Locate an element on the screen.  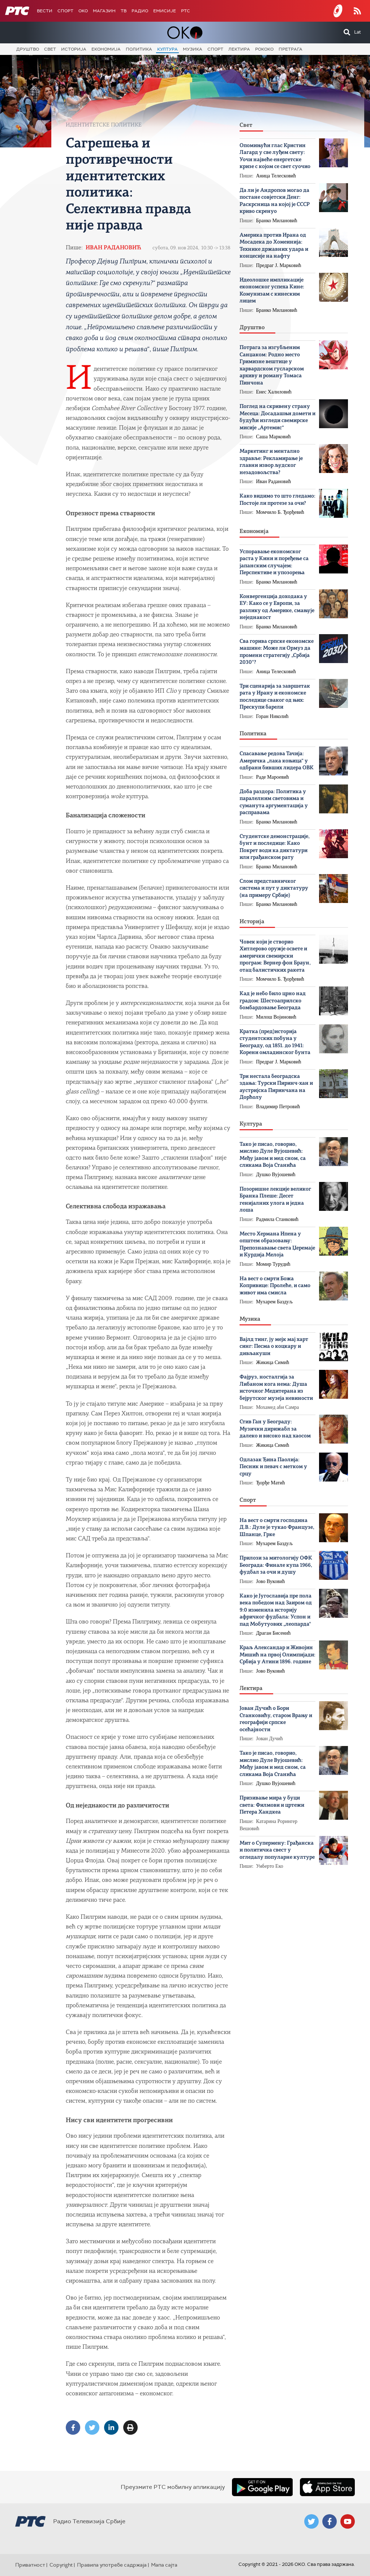
Саша Марковић is located at coordinates (273, 436).